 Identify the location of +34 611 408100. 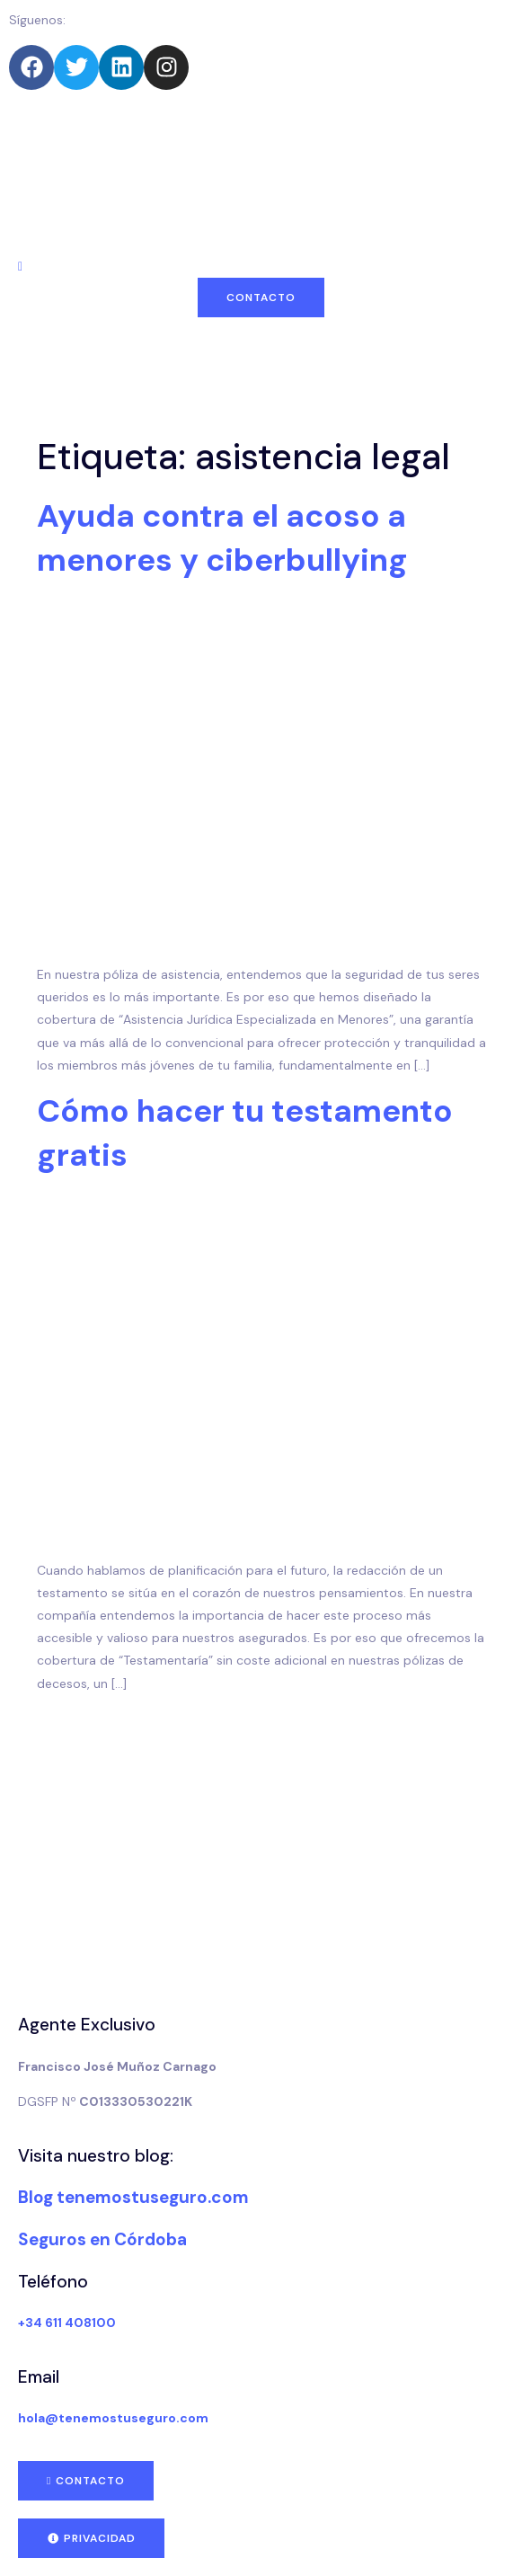
(67, 2322).